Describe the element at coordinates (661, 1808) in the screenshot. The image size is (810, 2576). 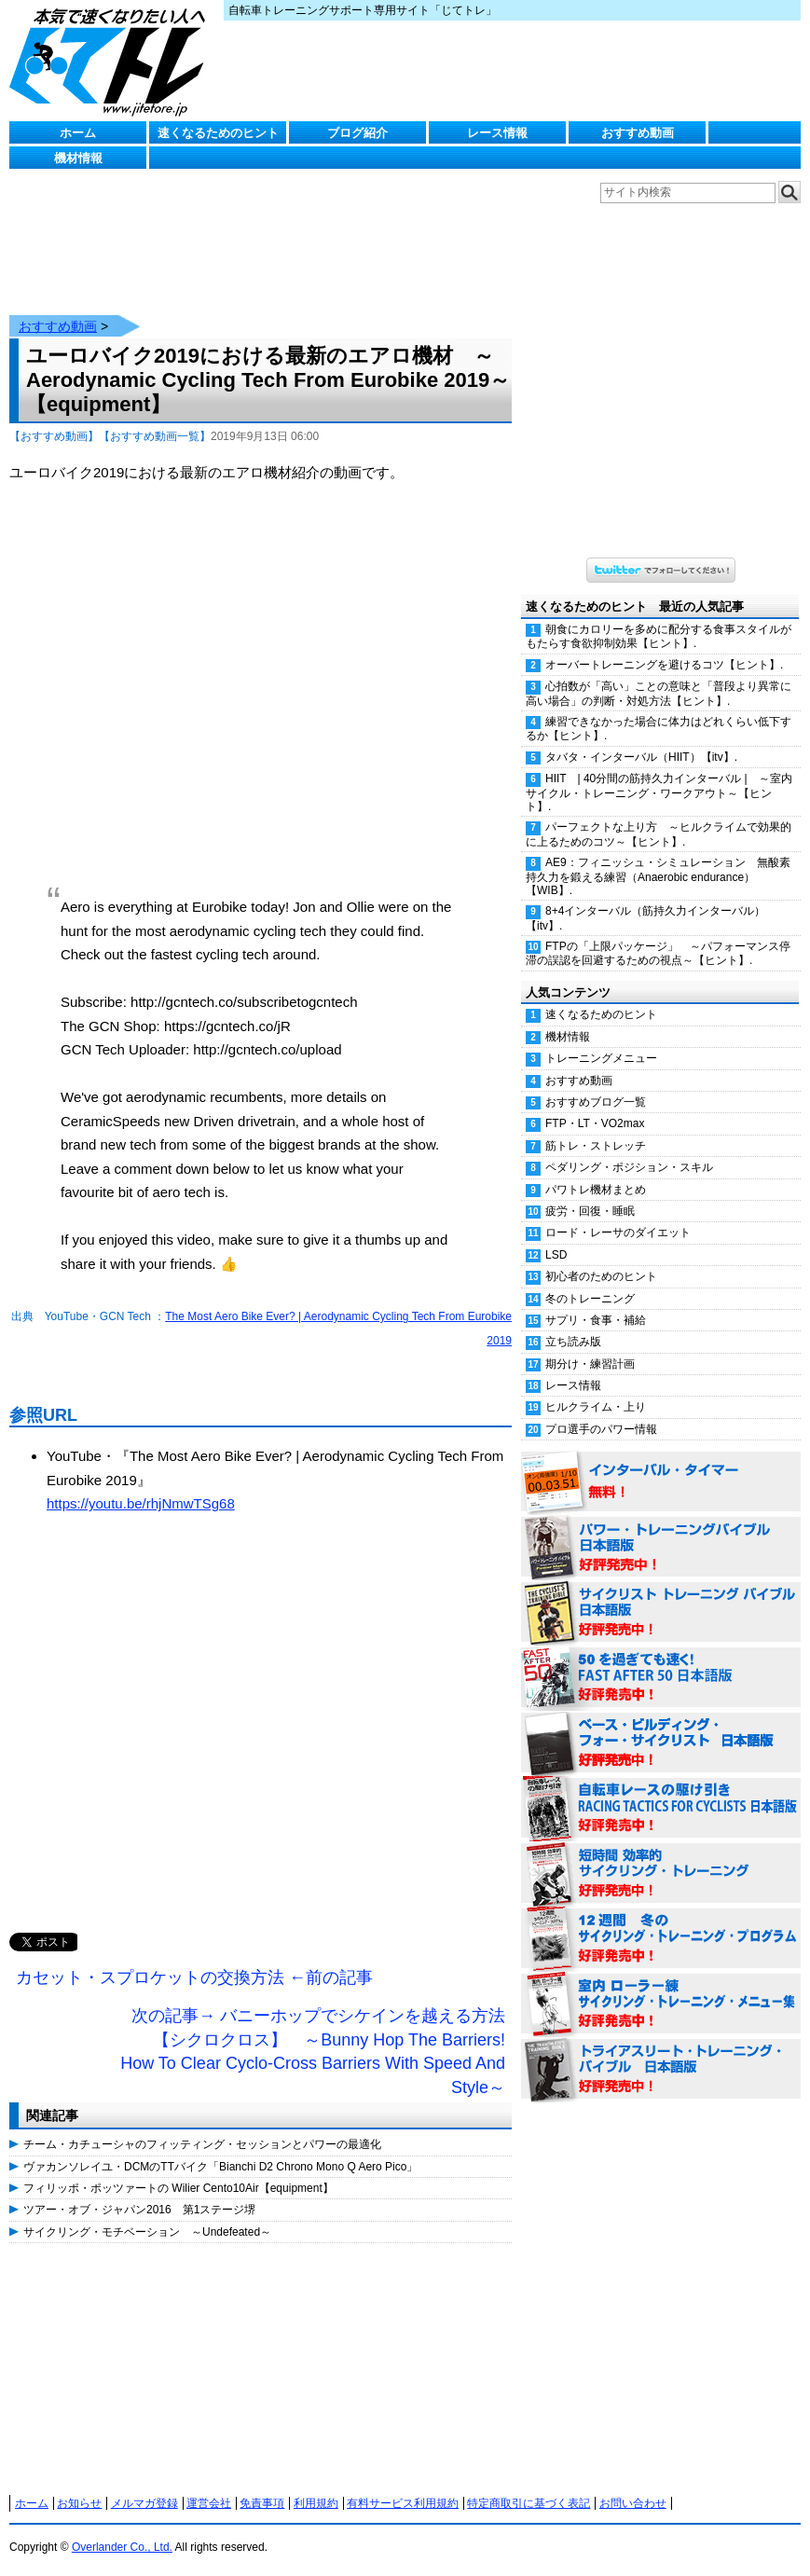
I see `自転車レースの駆け引き（RACING TACTICS FOR CYCLISTS 日本語版） 好評発売中！` at that location.